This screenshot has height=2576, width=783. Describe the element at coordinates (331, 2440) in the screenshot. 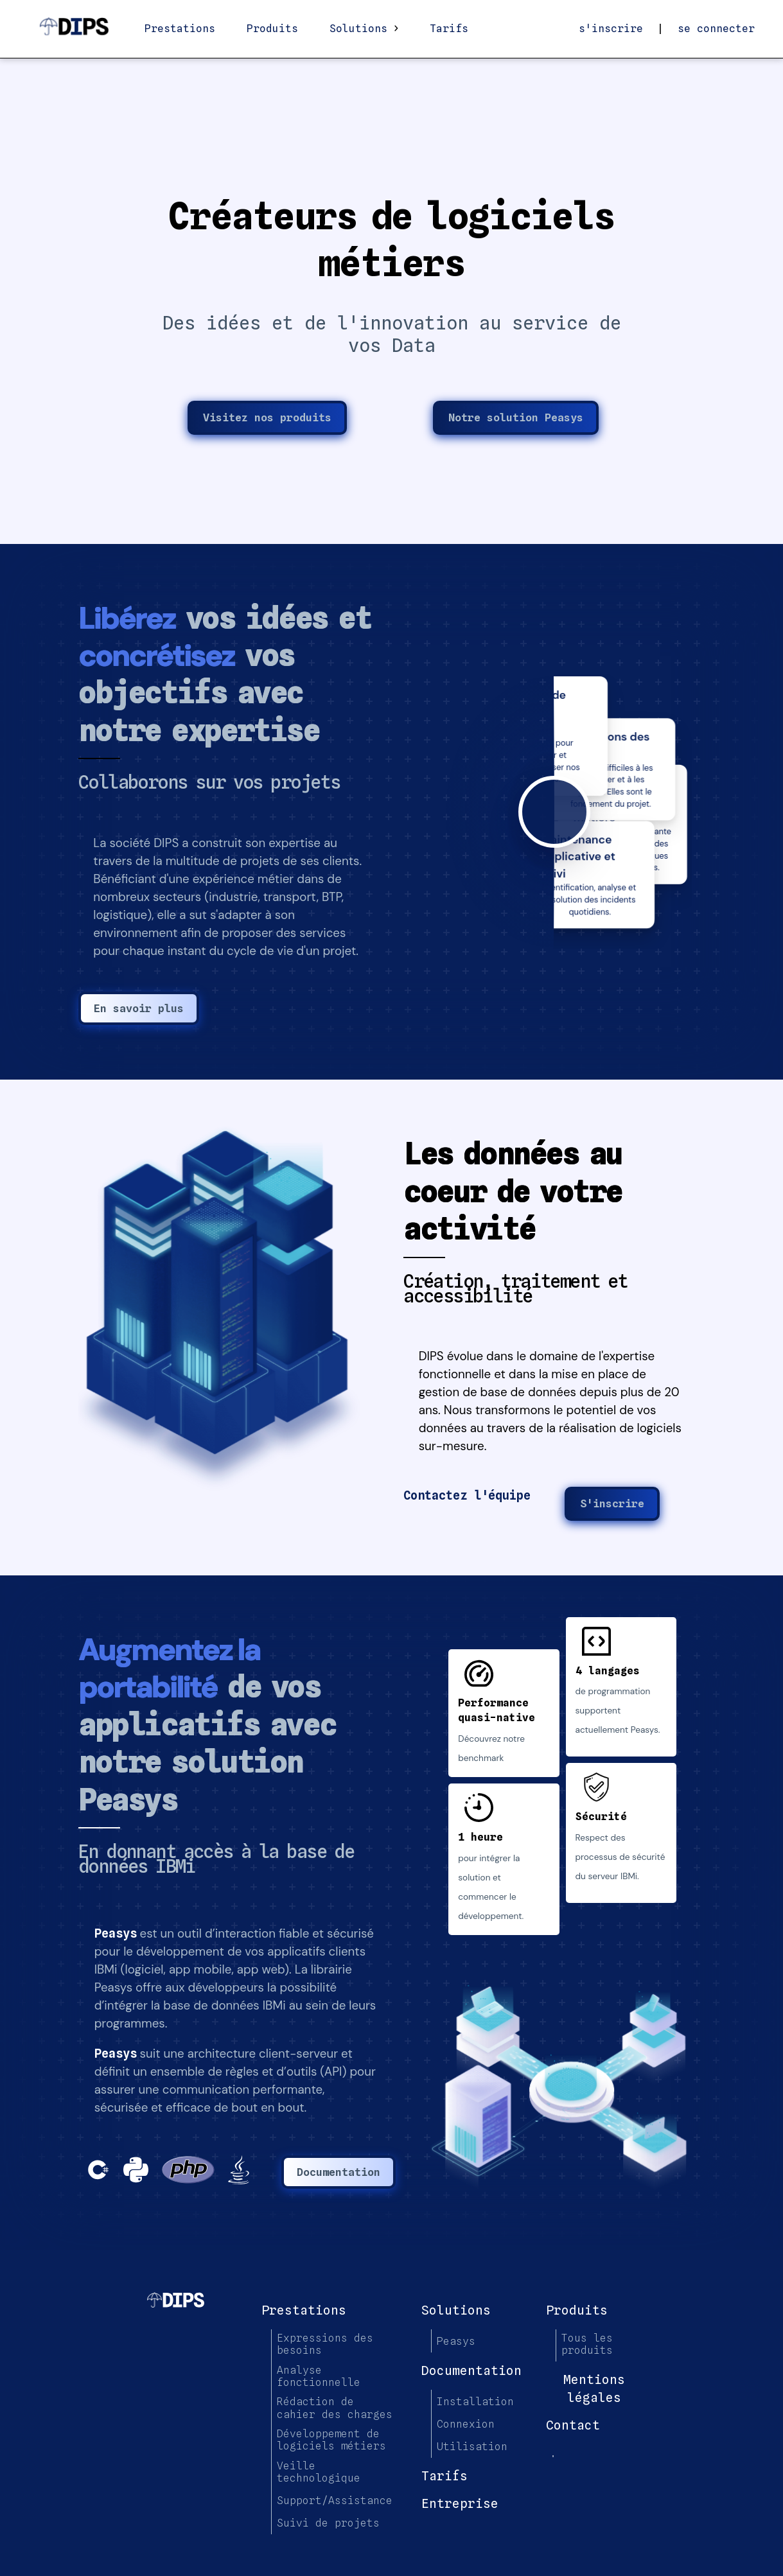

I see `Développement de logiciels métiers` at that location.